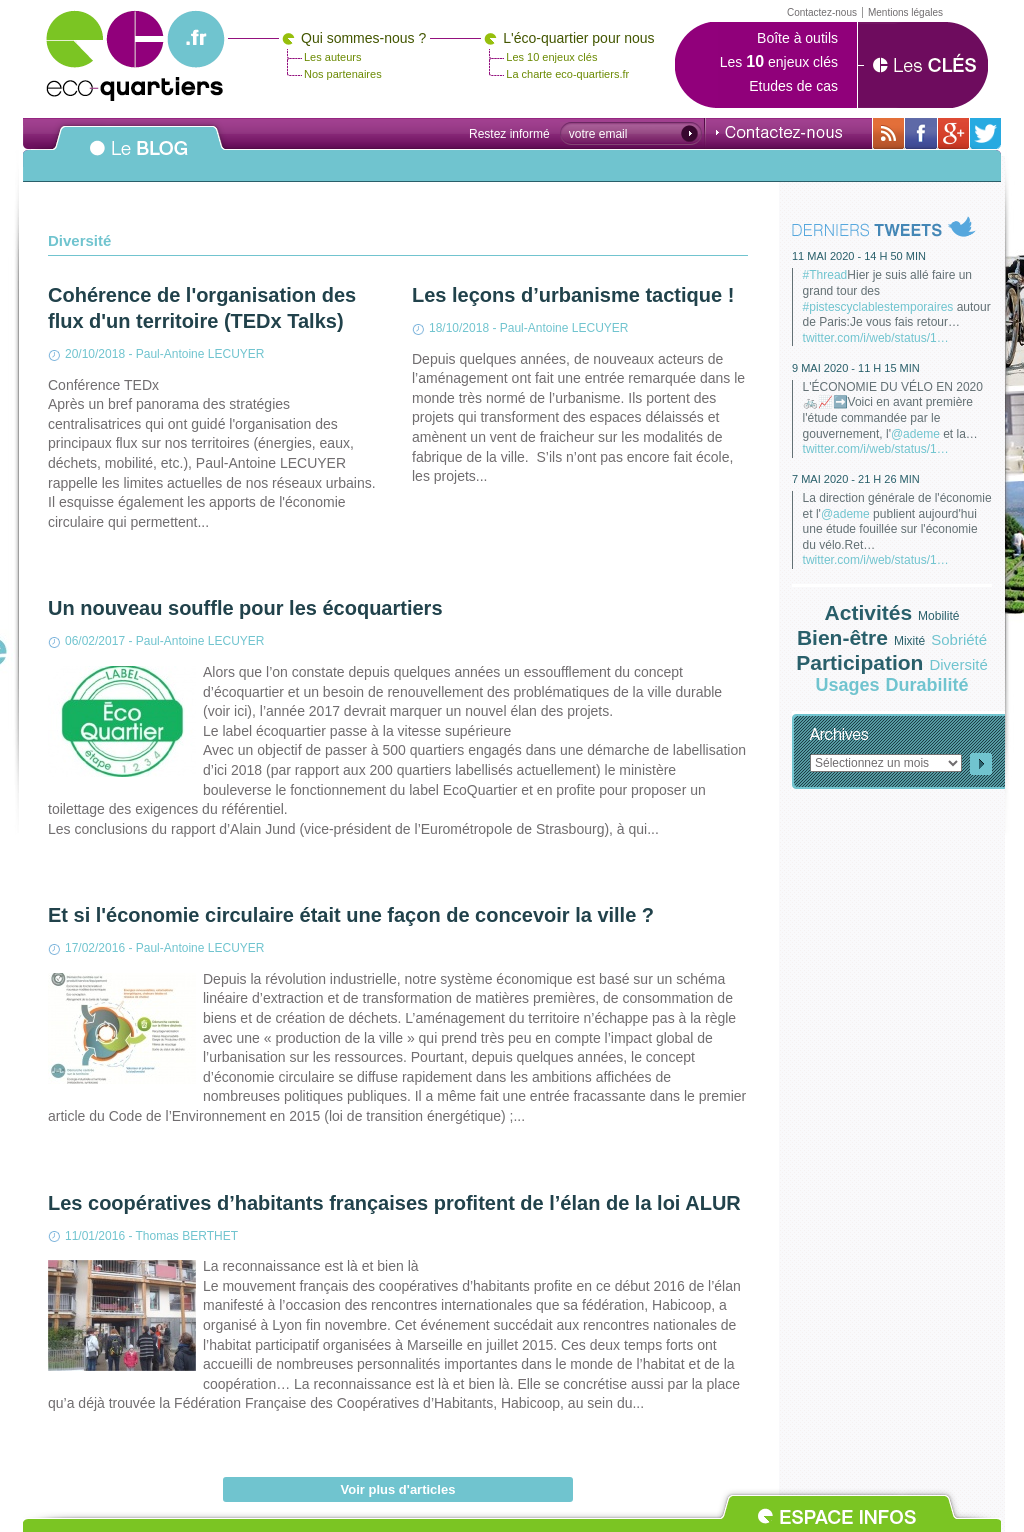 This screenshot has width=1024, height=1532. I want to click on Mobilité, so click(938, 616).